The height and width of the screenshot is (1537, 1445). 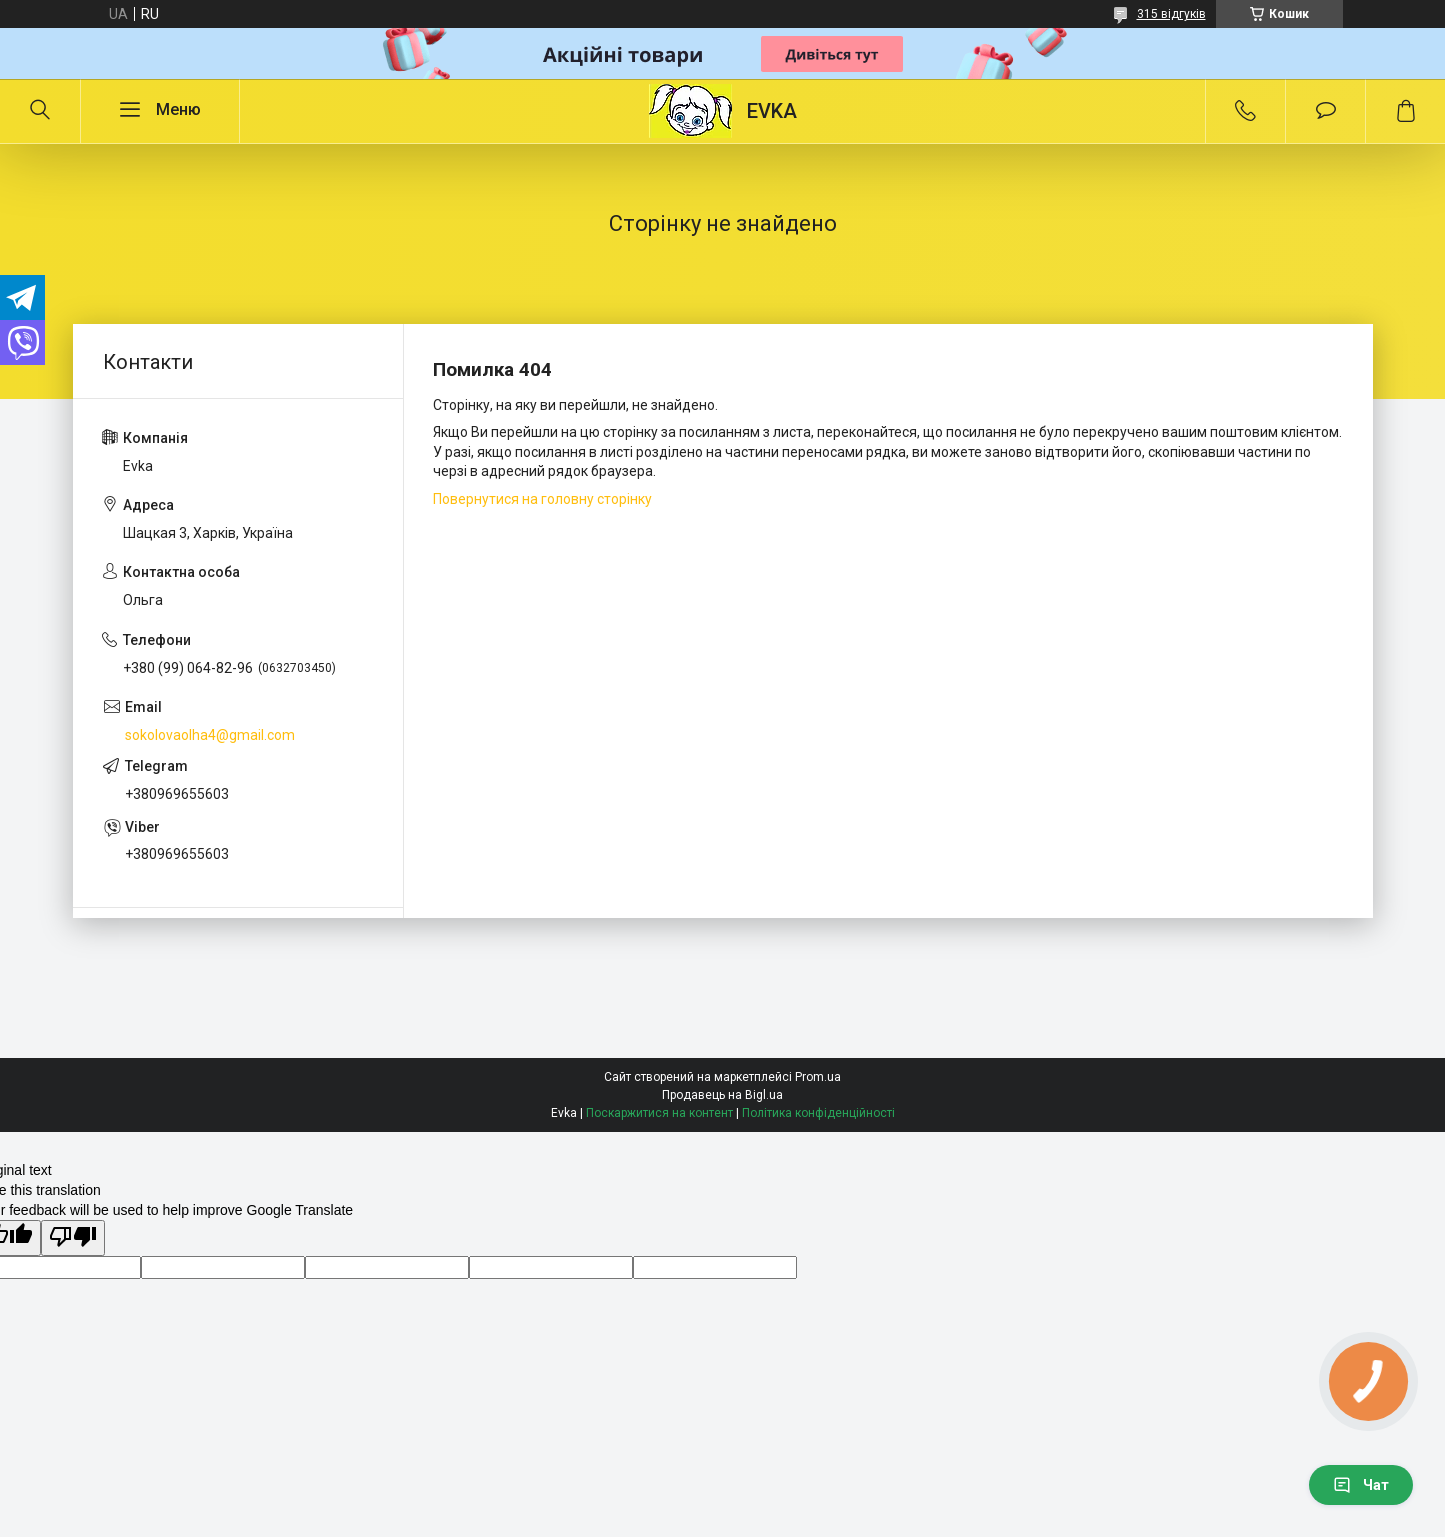 I want to click on Продавець на Bigl.ua, so click(x=722, y=1095).